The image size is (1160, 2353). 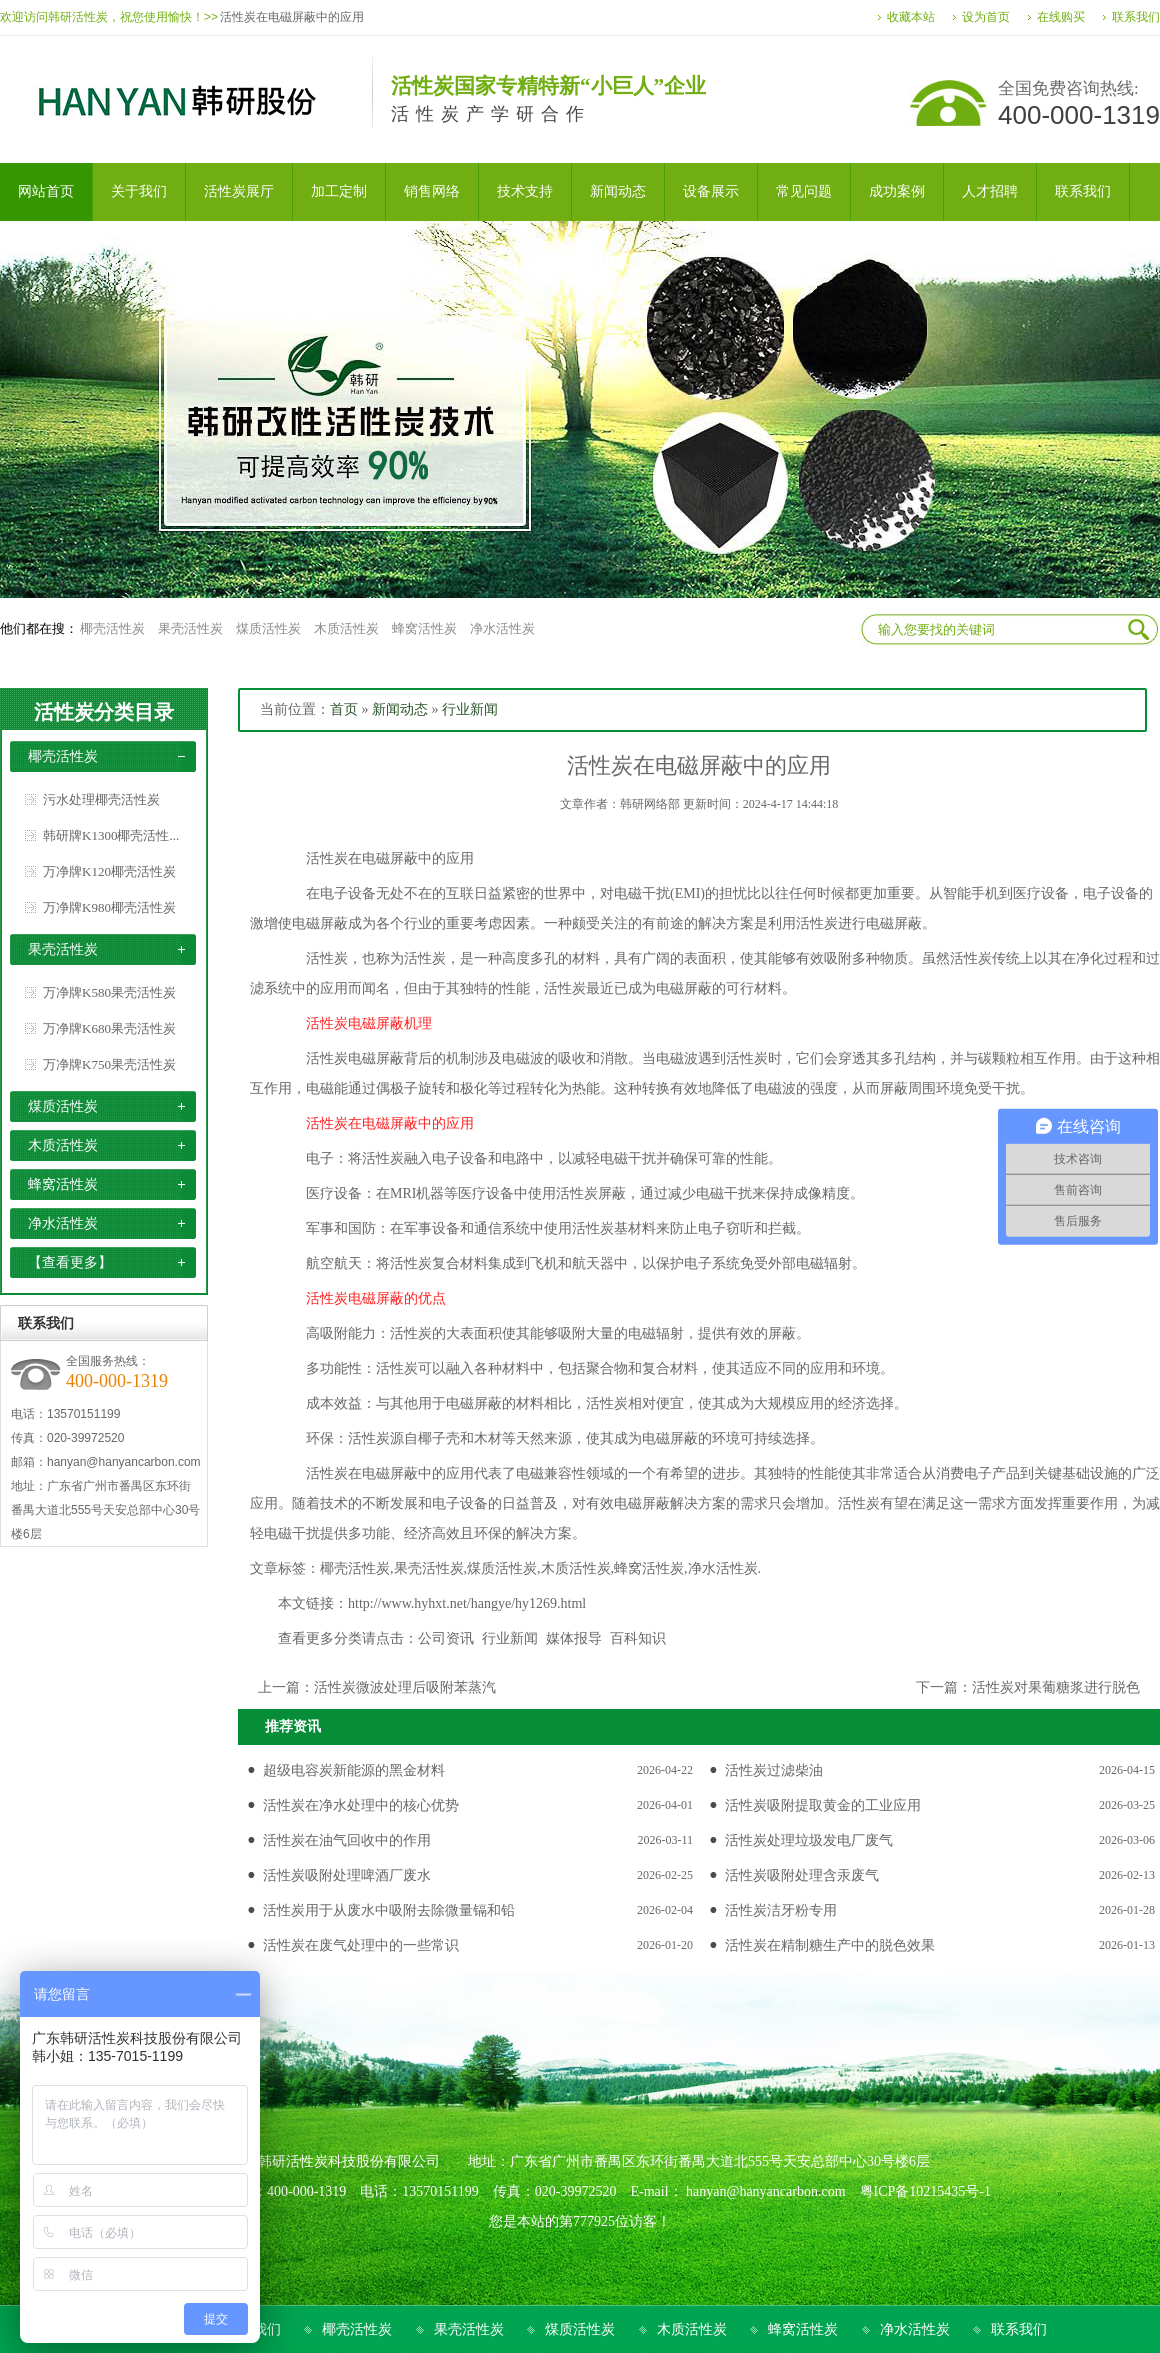 What do you see at coordinates (268, 628) in the screenshot?
I see `煤质活性炭` at bounding box center [268, 628].